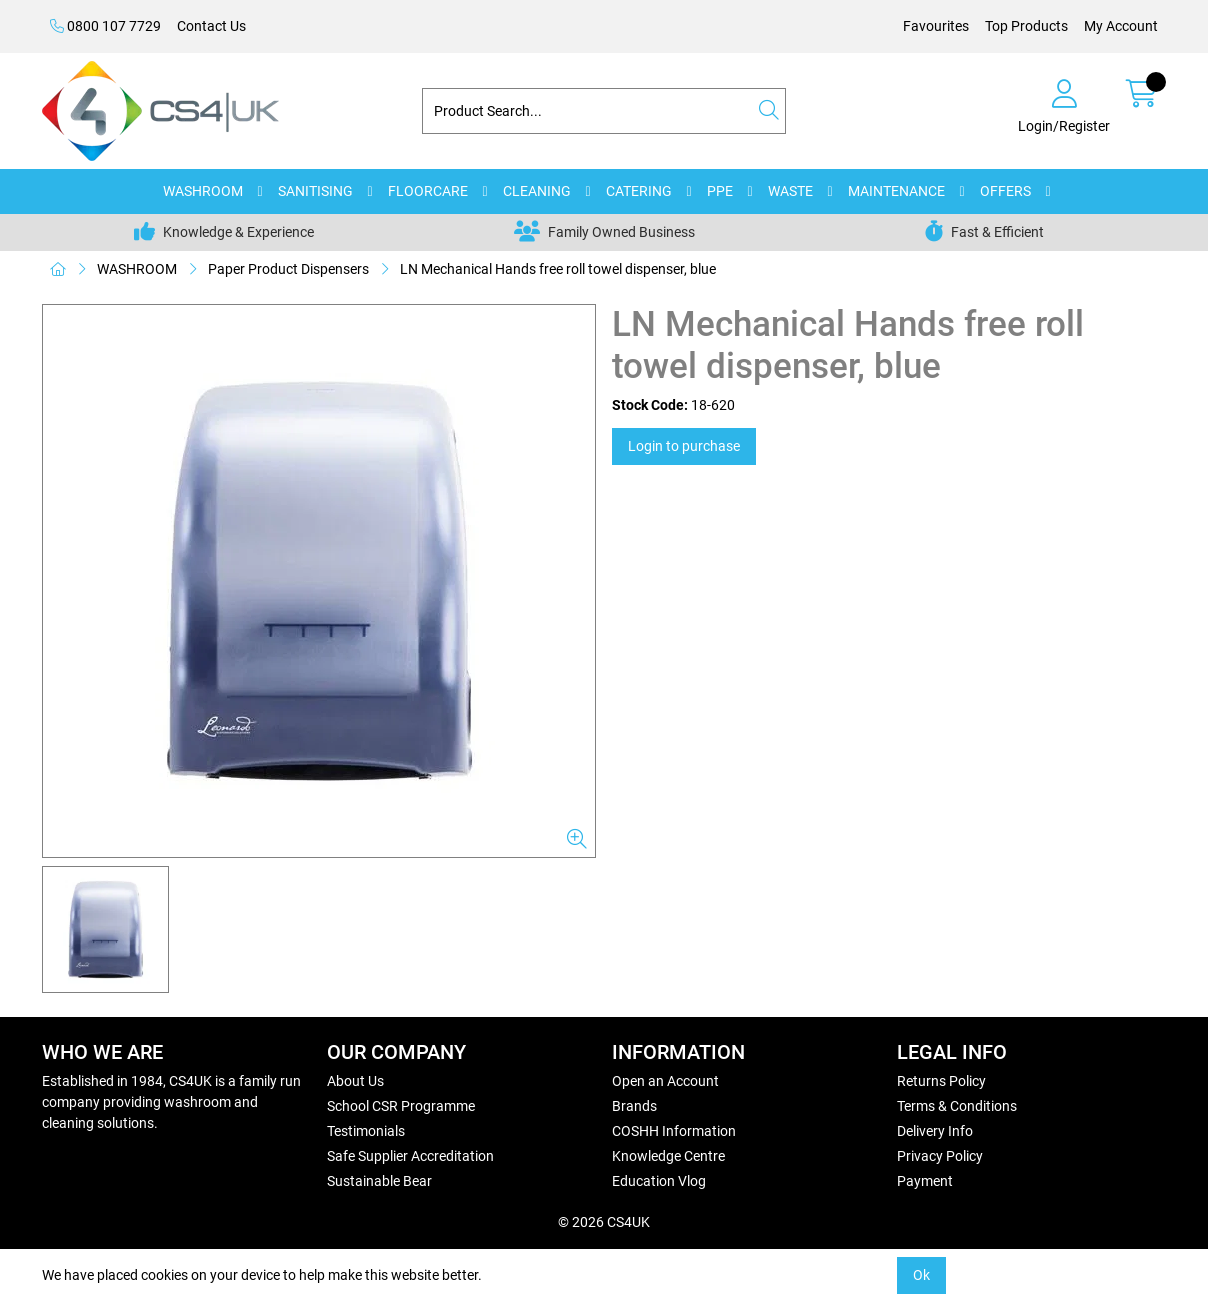 This screenshot has height=1302, width=1208. What do you see at coordinates (634, 1106) in the screenshot?
I see `Brands` at bounding box center [634, 1106].